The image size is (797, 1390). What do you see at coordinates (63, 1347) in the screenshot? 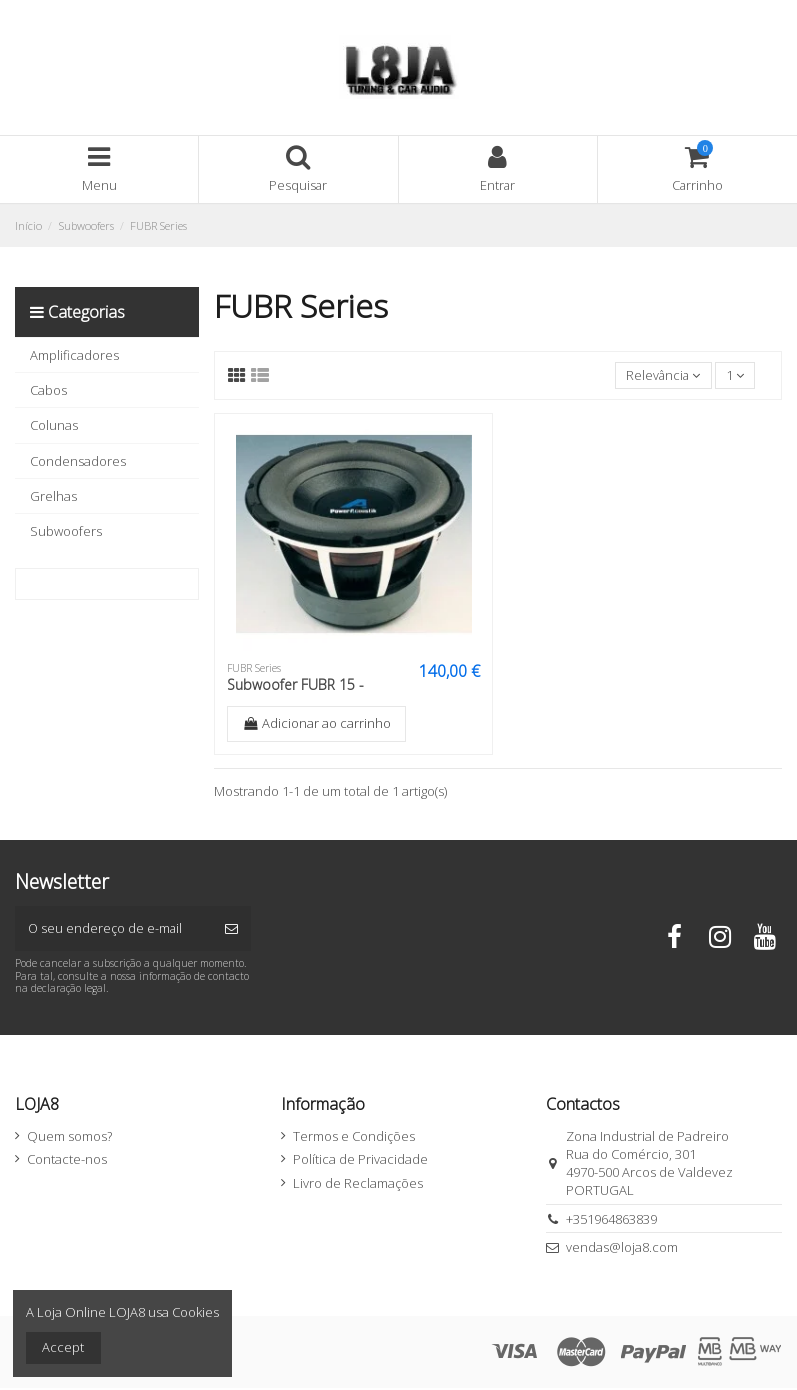
I see `Accept` at bounding box center [63, 1347].